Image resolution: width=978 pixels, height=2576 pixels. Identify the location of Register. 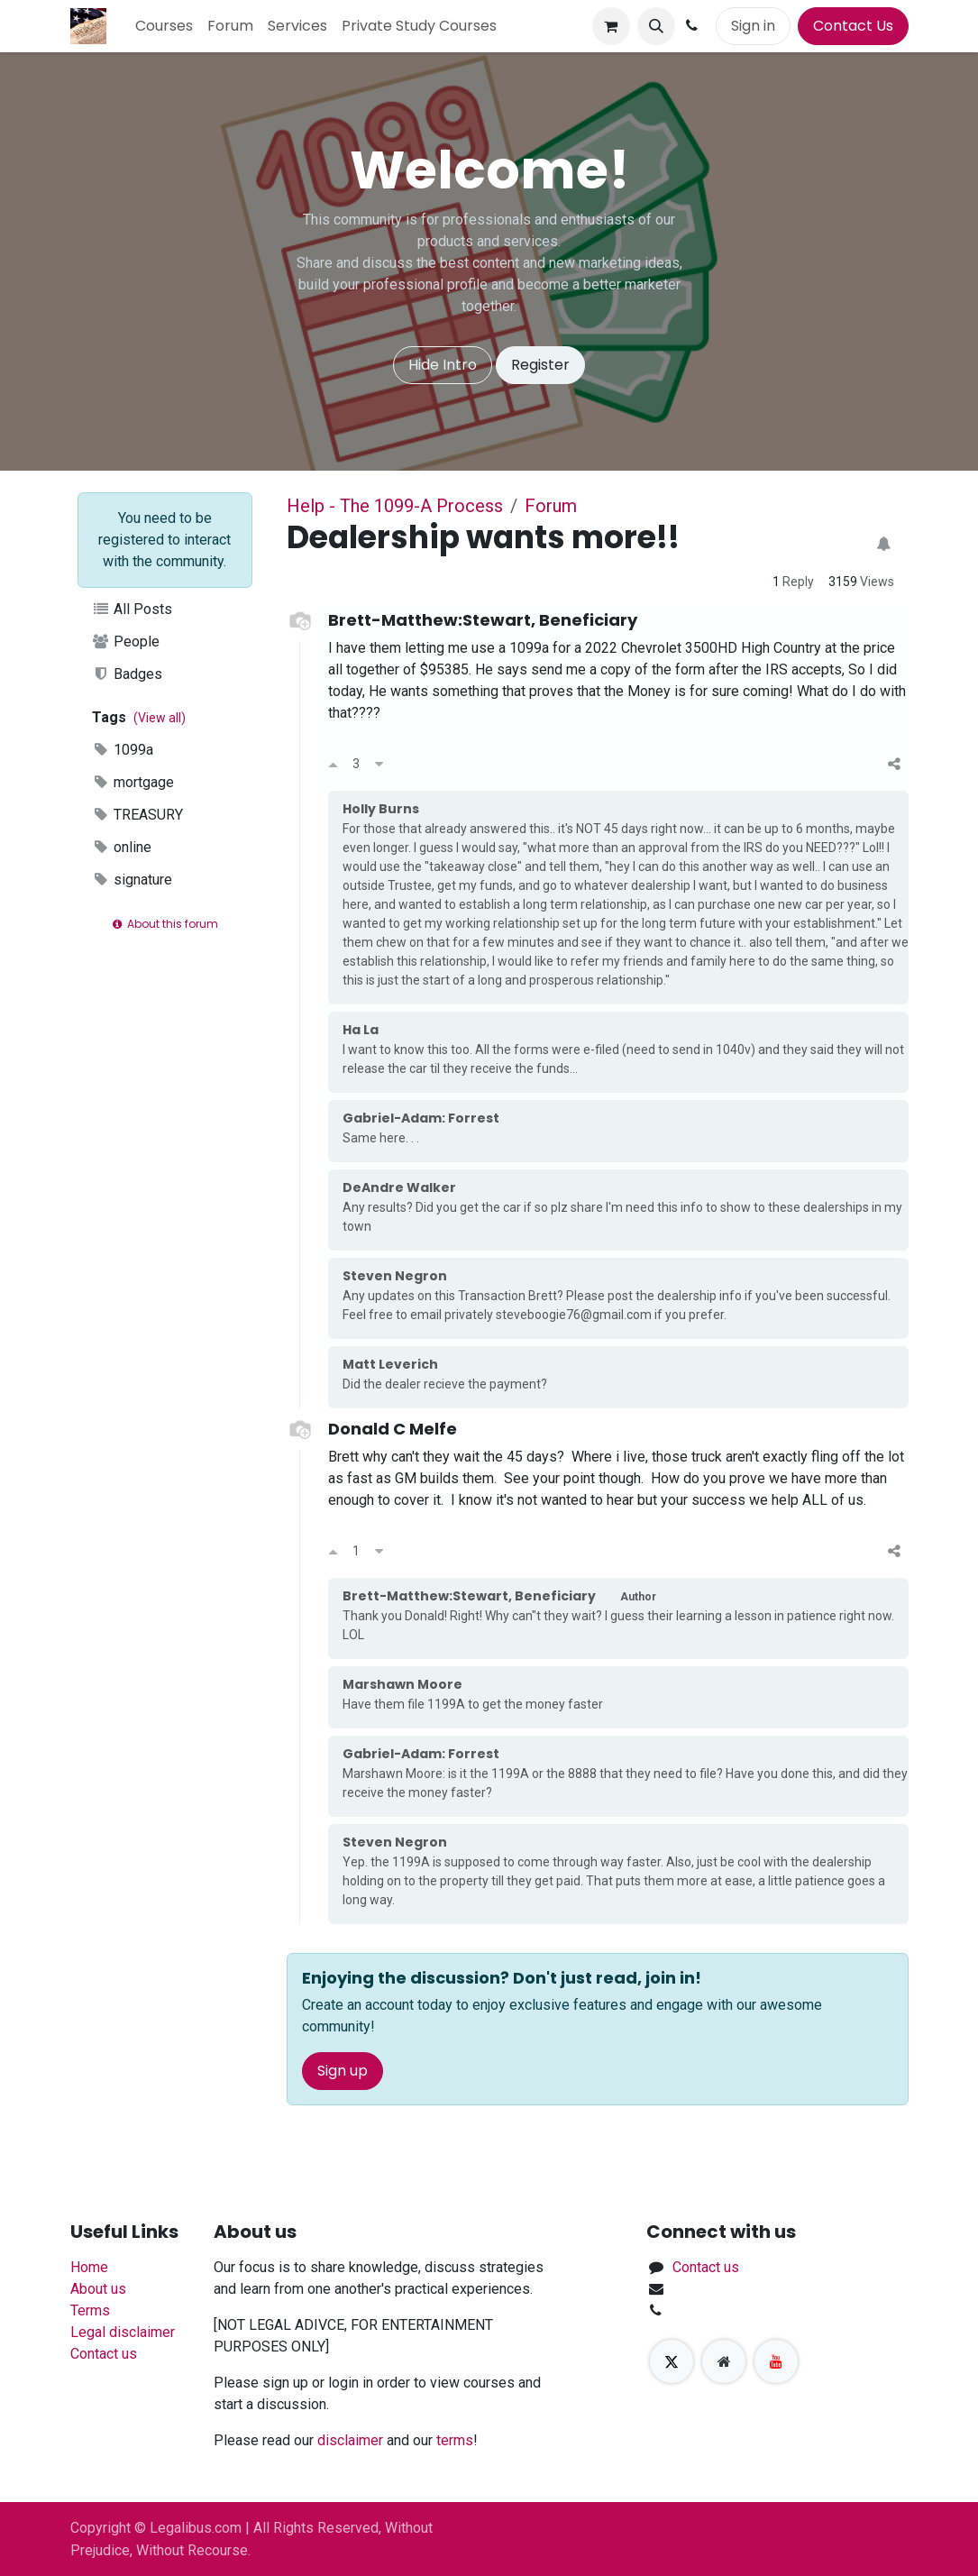
(540, 364).